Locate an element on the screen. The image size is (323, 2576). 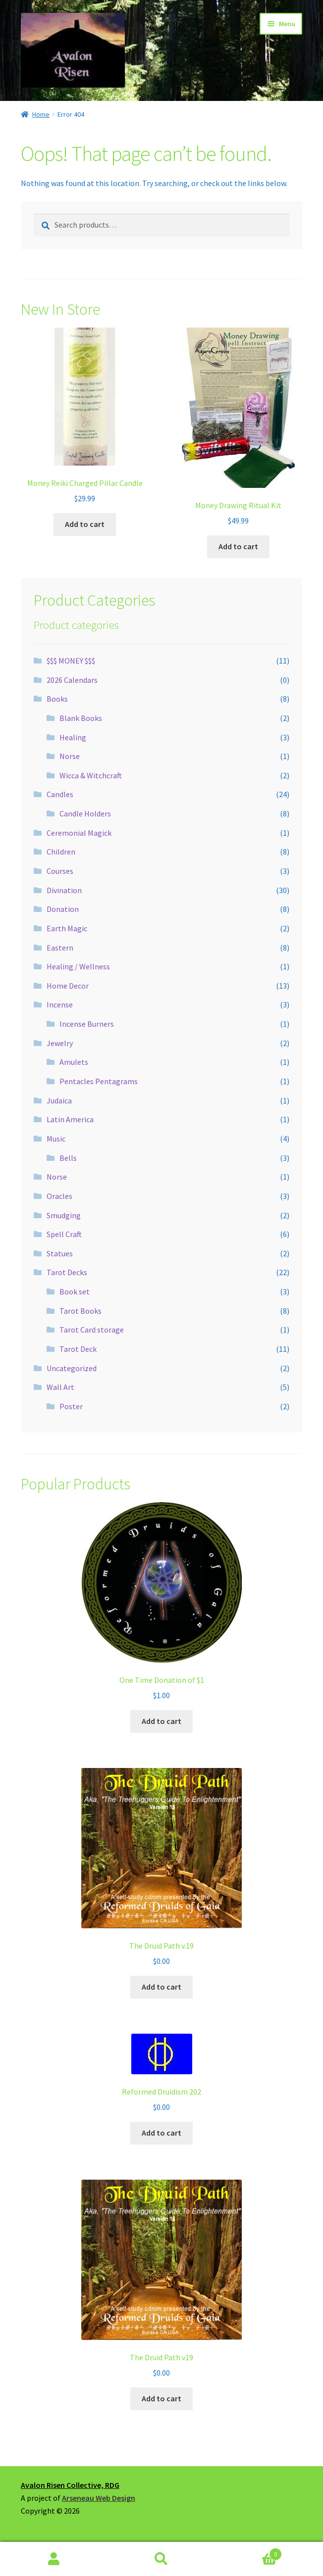
Latin America is located at coordinates (70, 1119).